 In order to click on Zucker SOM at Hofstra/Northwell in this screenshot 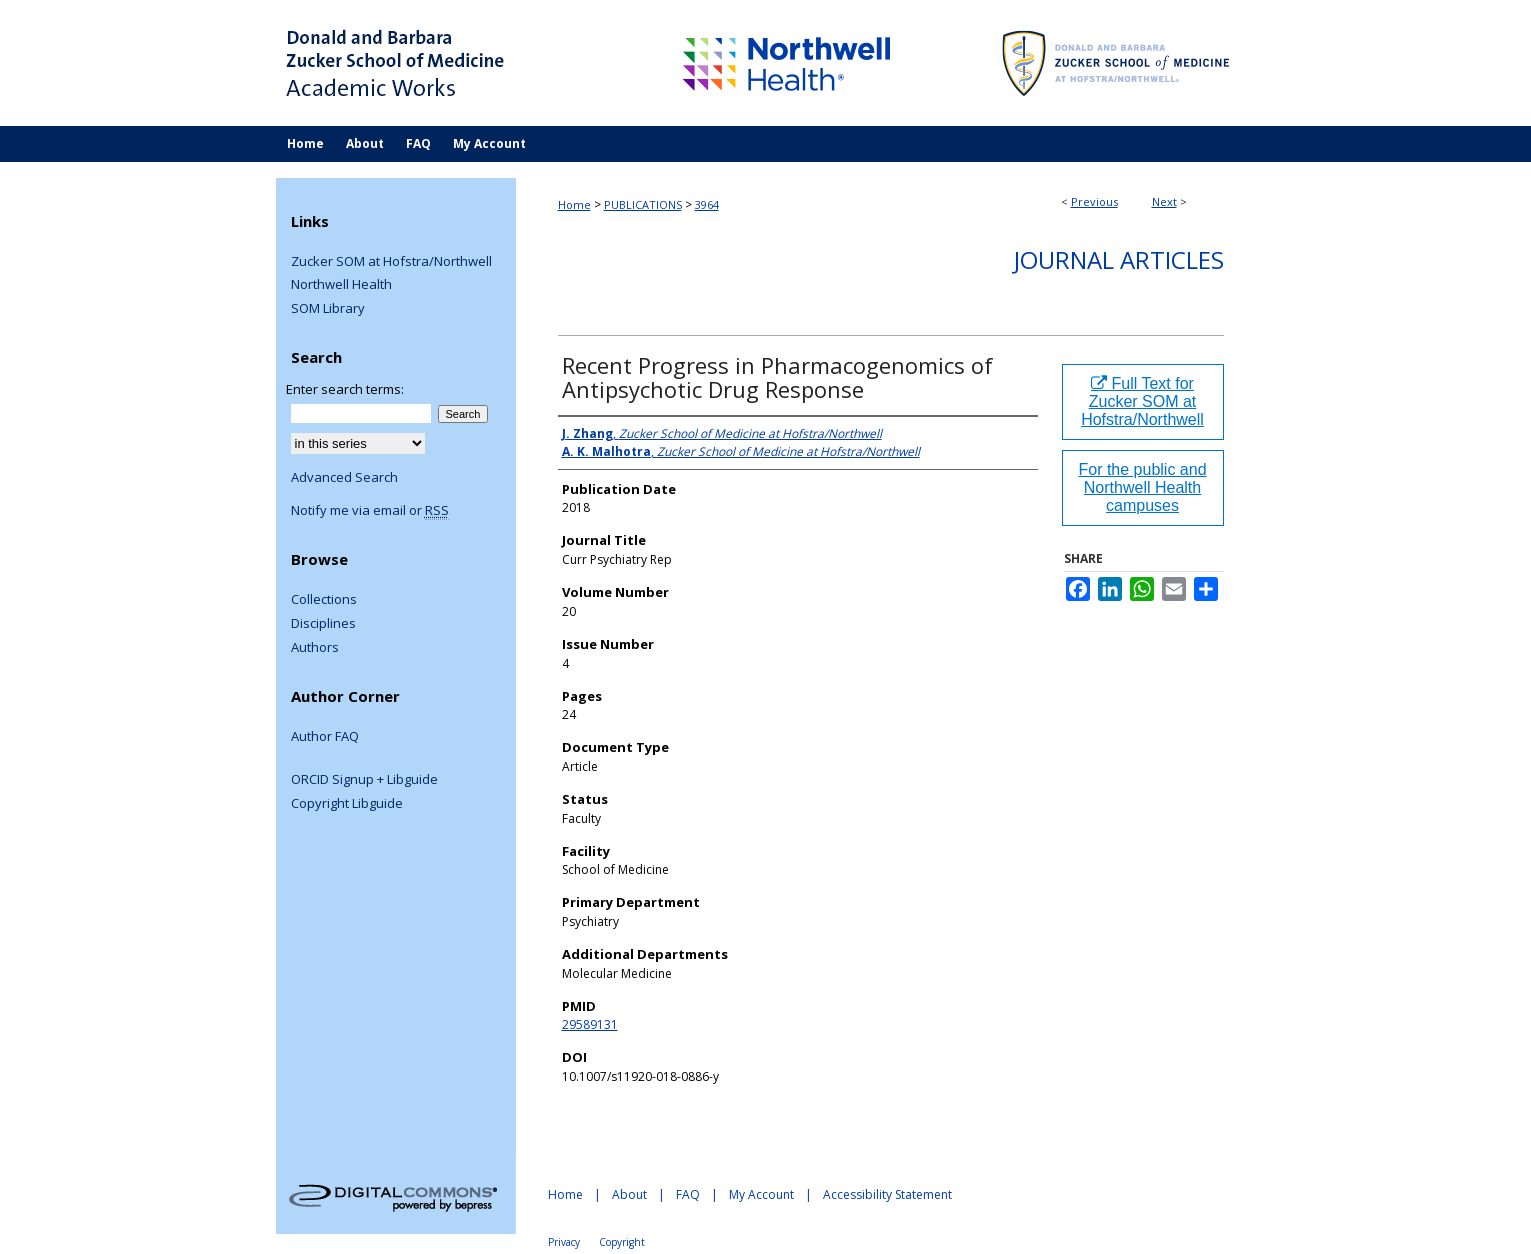, I will do `click(391, 262)`.